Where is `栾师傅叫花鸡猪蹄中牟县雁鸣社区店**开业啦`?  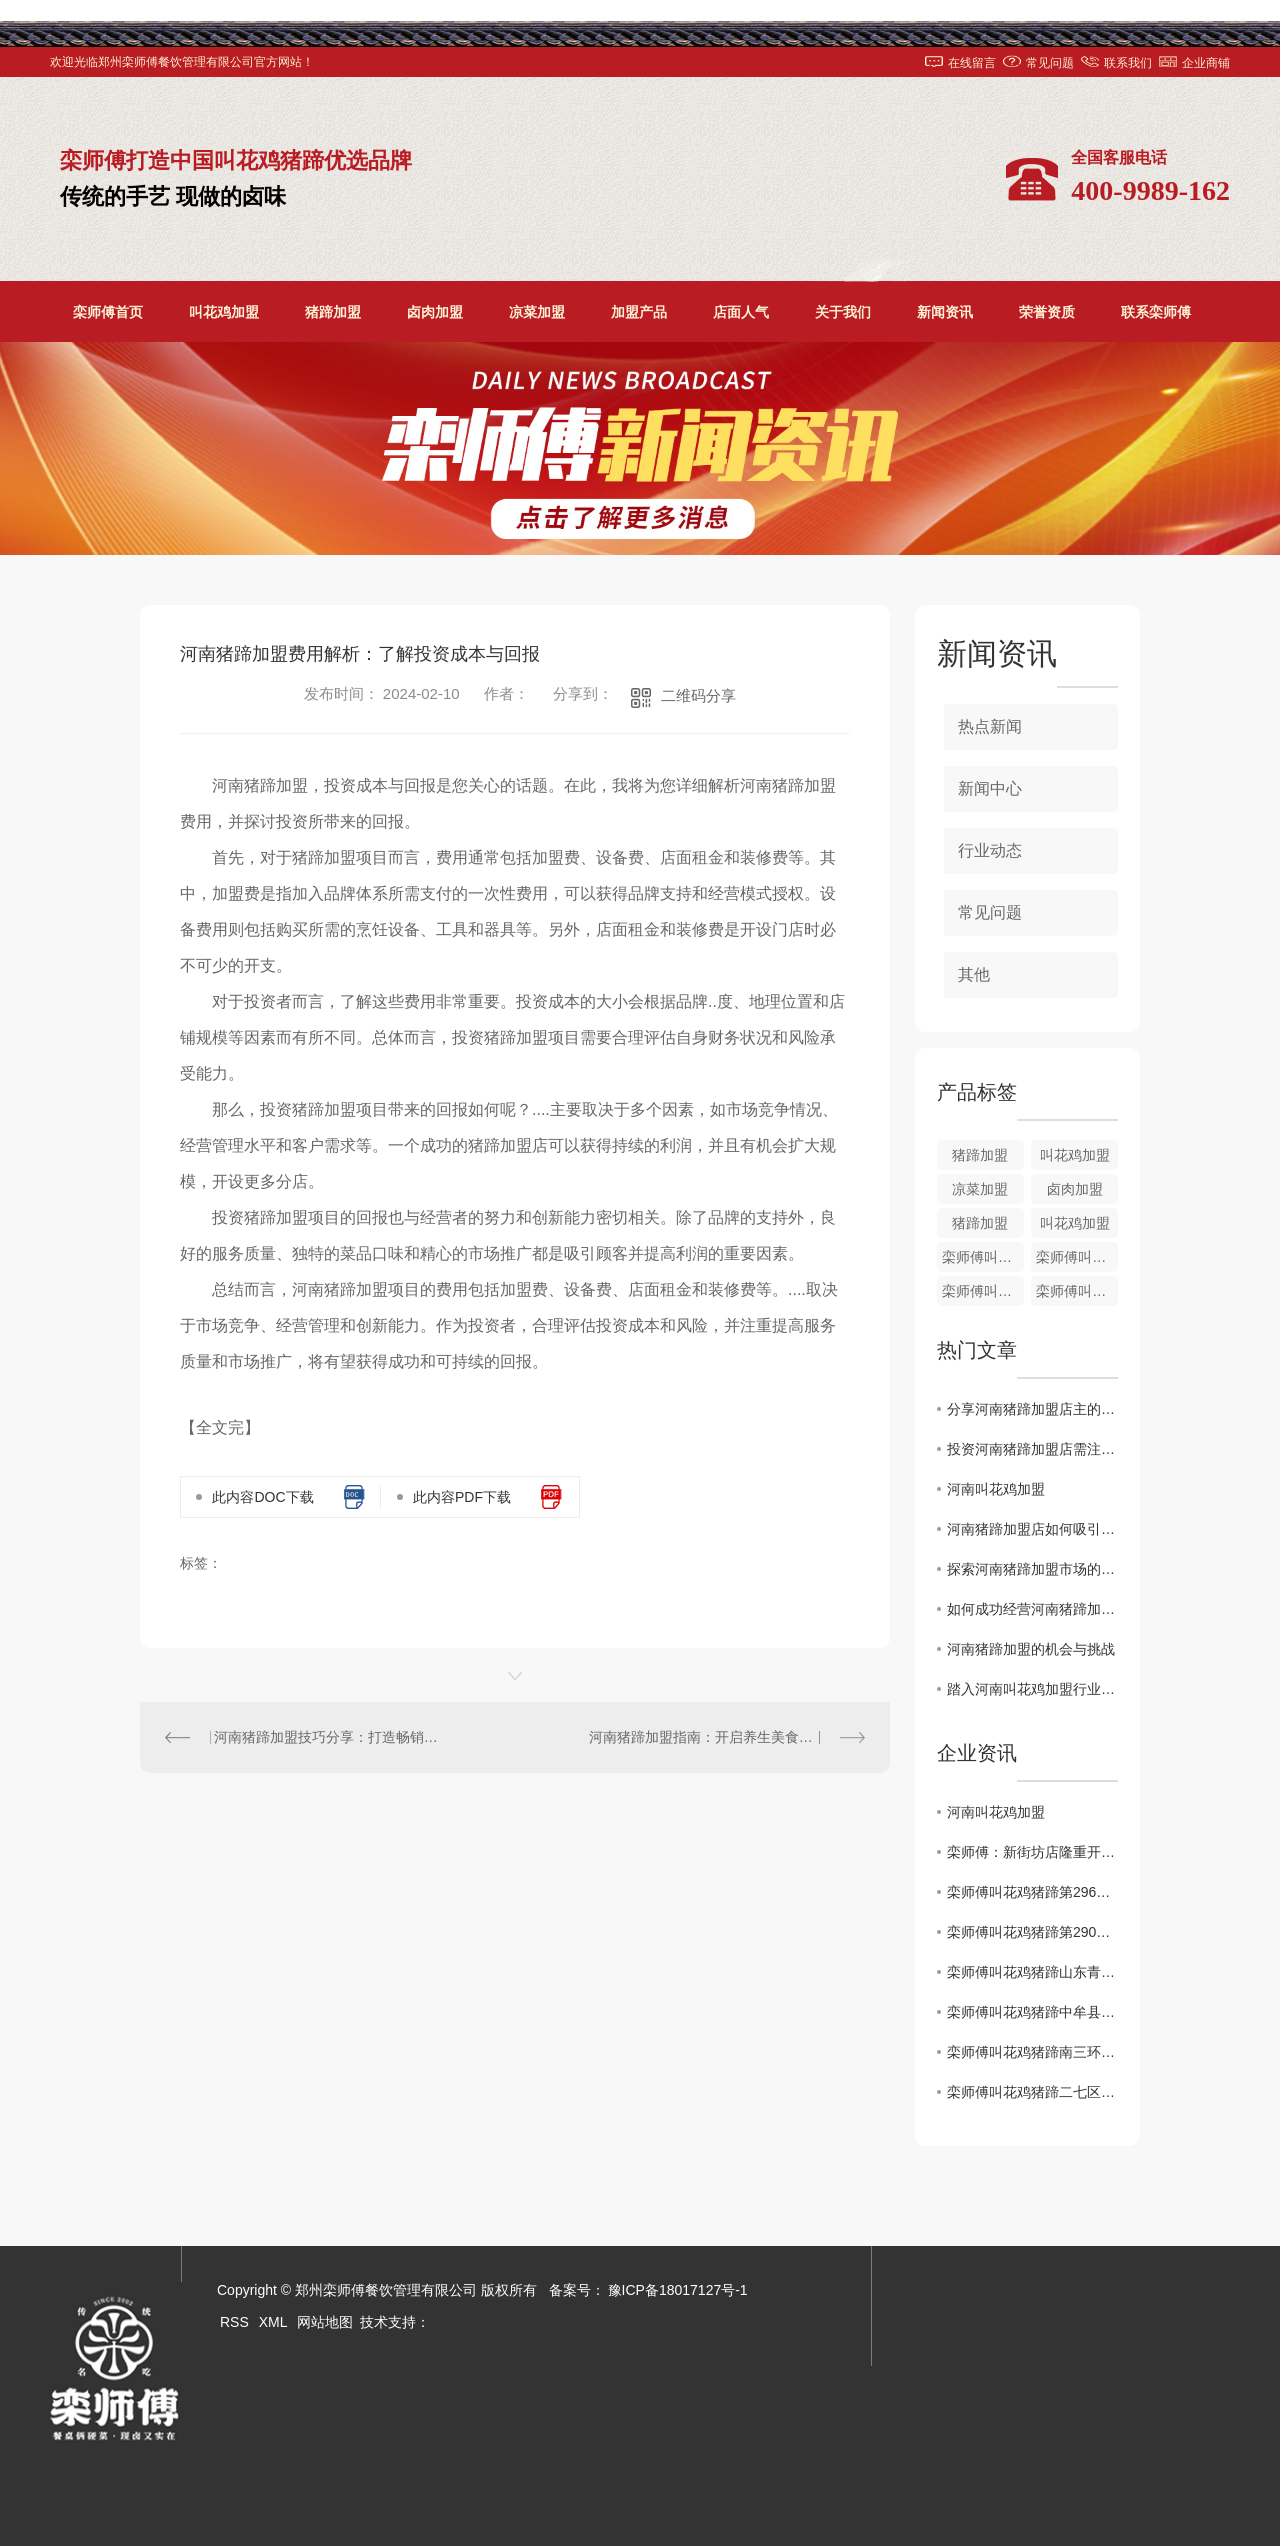
栾师傅叫花鸡猪蹄中牟县雁鸣社区店**开业啦 is located at coordinates (1032, 2012).